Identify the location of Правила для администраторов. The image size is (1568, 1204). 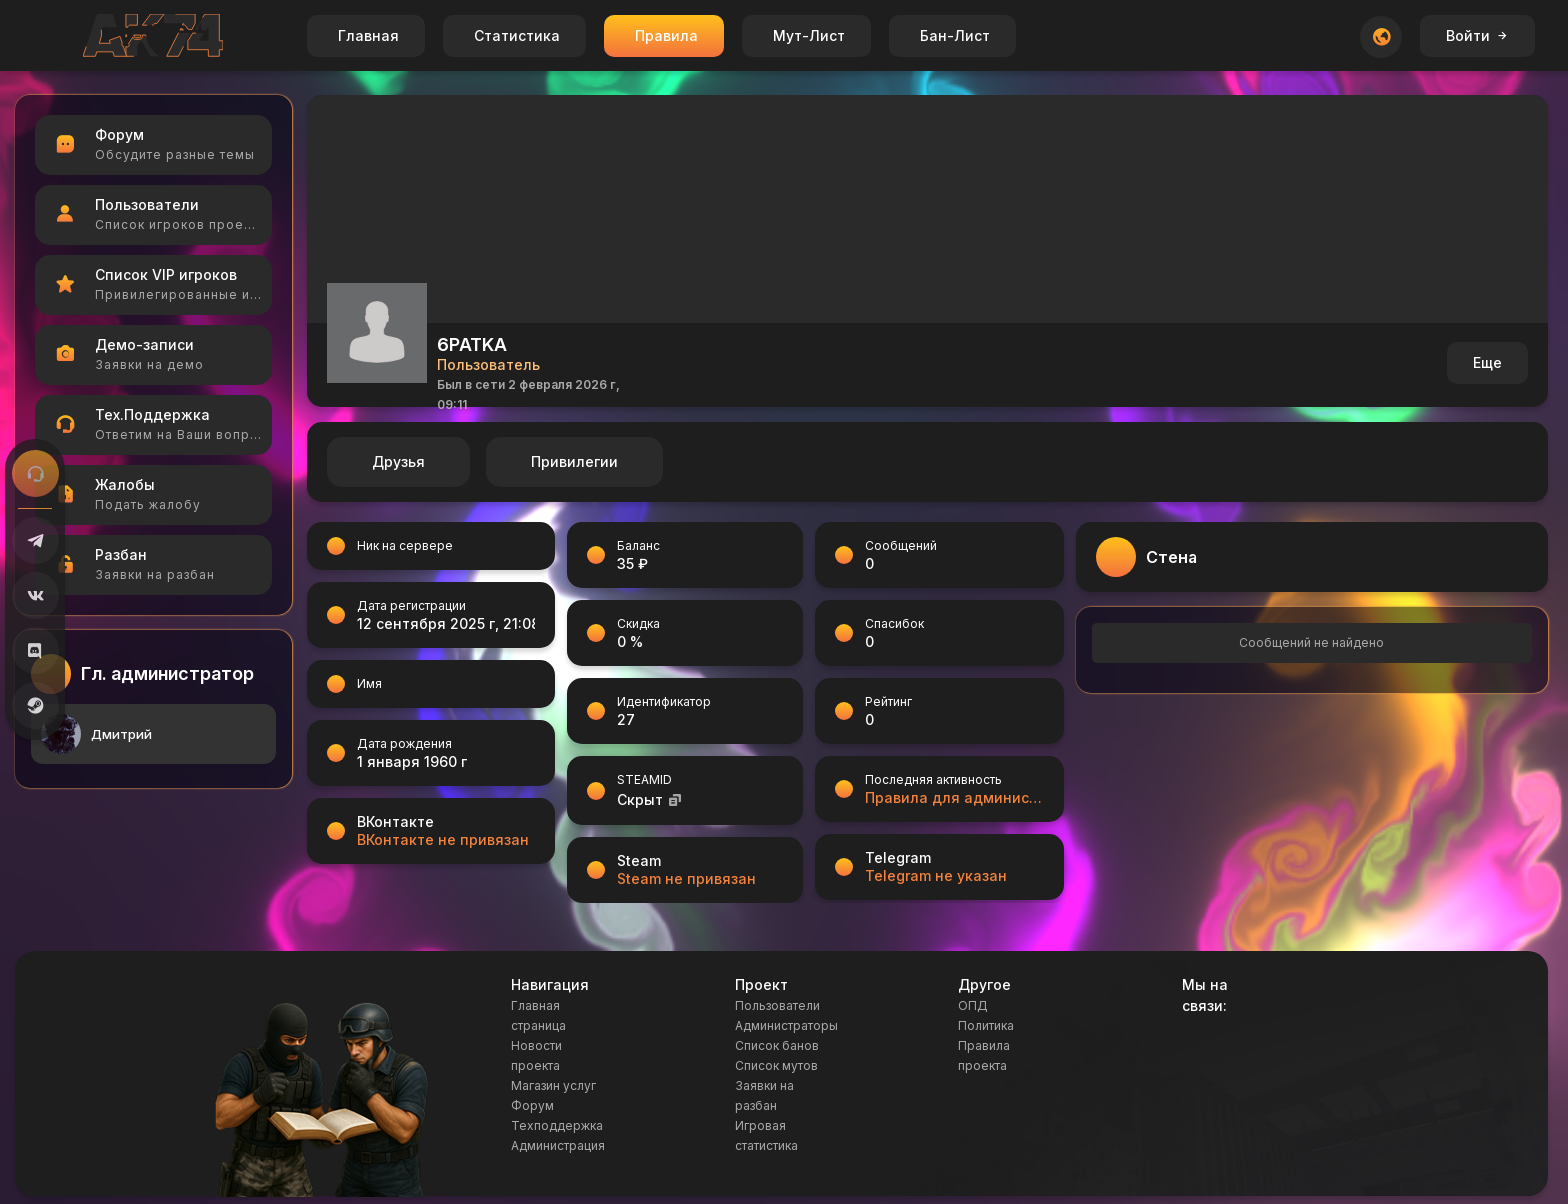
(954, 797).